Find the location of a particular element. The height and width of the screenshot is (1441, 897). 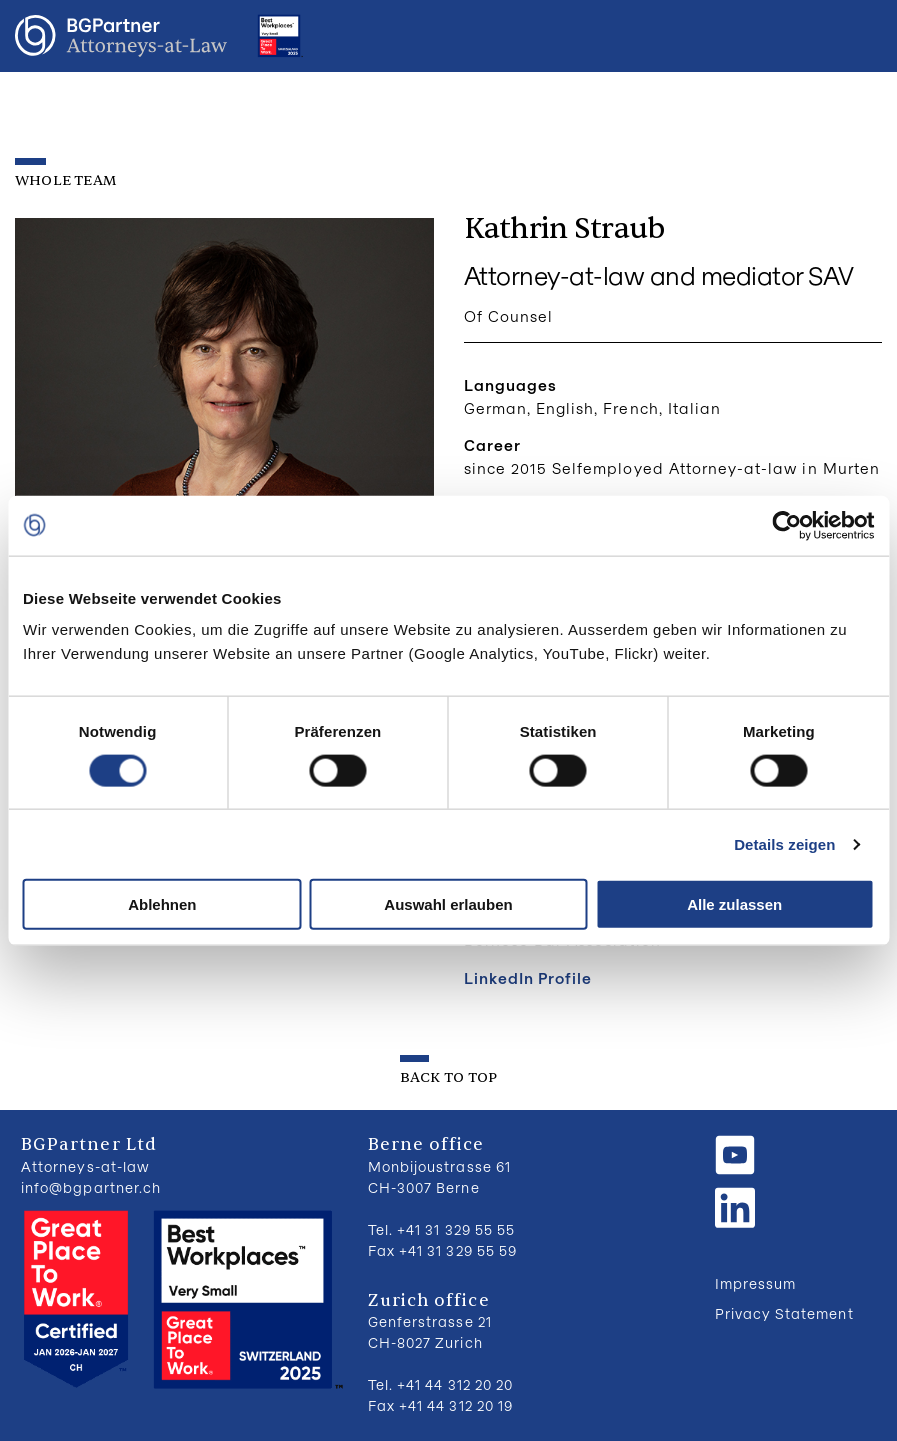

Auswahl erlauben is located at coordinates (448, 904).